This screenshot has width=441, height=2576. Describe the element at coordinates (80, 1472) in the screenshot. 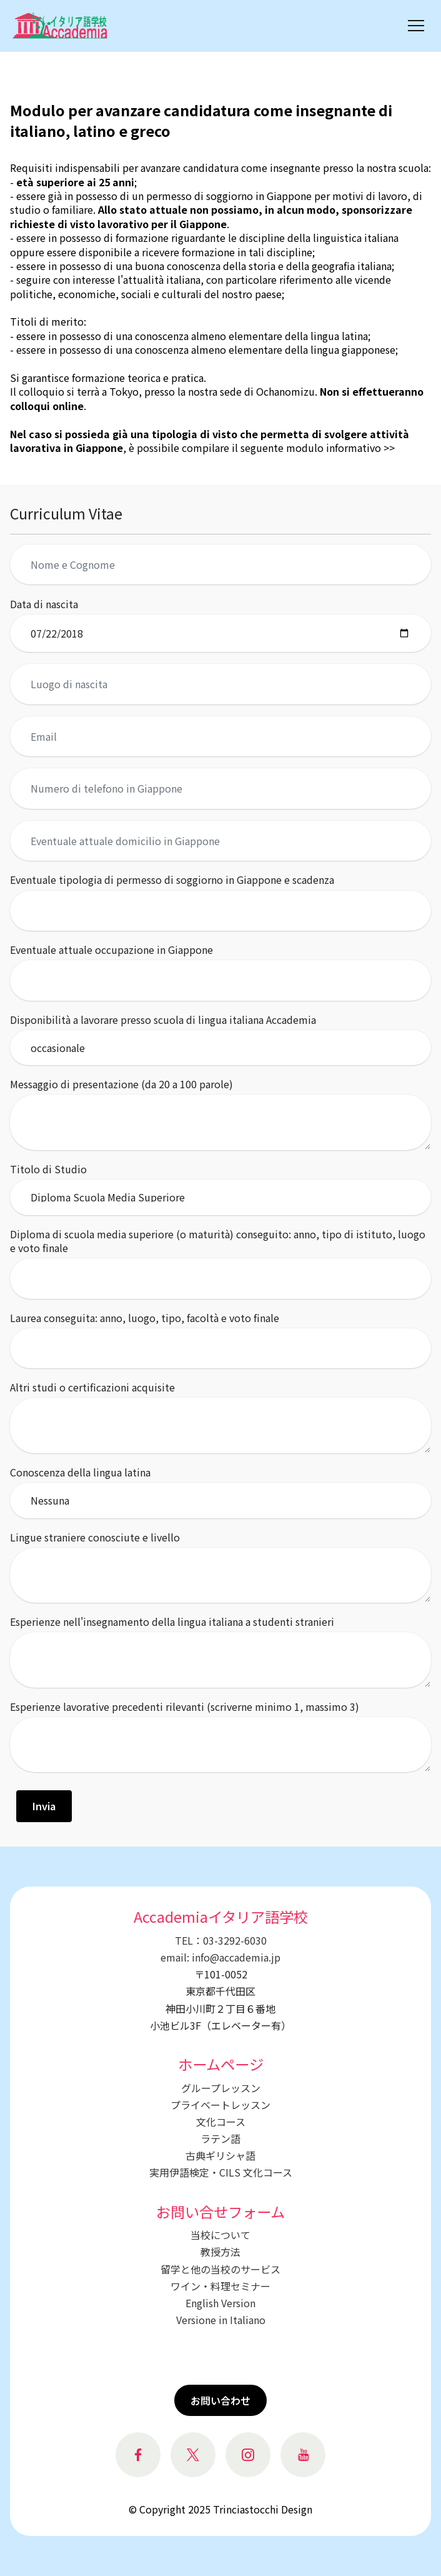

I see `Conoscenza della lingua latina` at that location.